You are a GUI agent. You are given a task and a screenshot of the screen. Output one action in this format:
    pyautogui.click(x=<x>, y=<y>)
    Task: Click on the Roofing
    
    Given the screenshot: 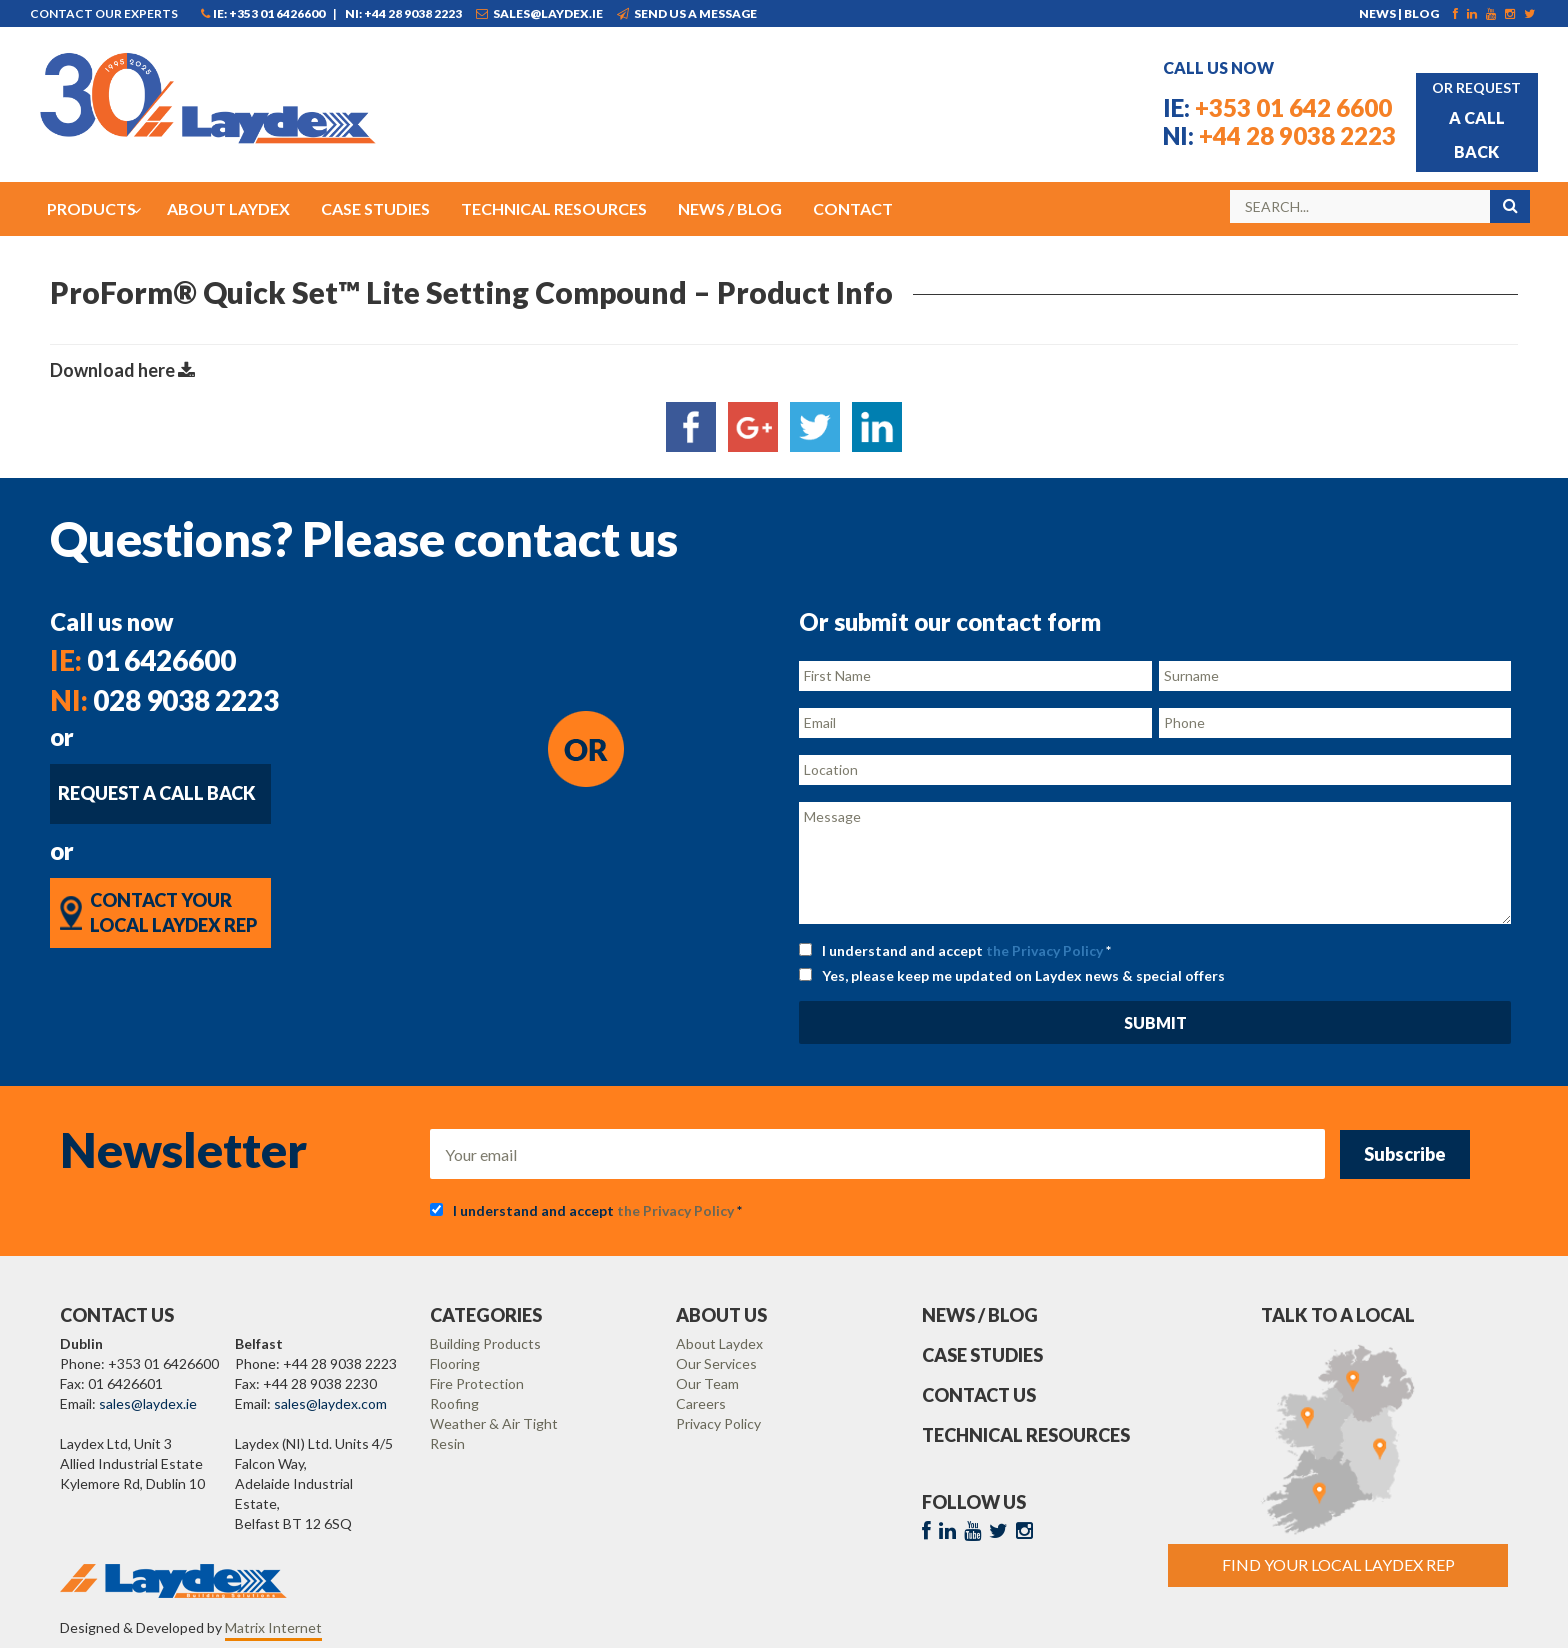 What is the action you would take?
    pyautogui.click(x=454, y=1403)
    